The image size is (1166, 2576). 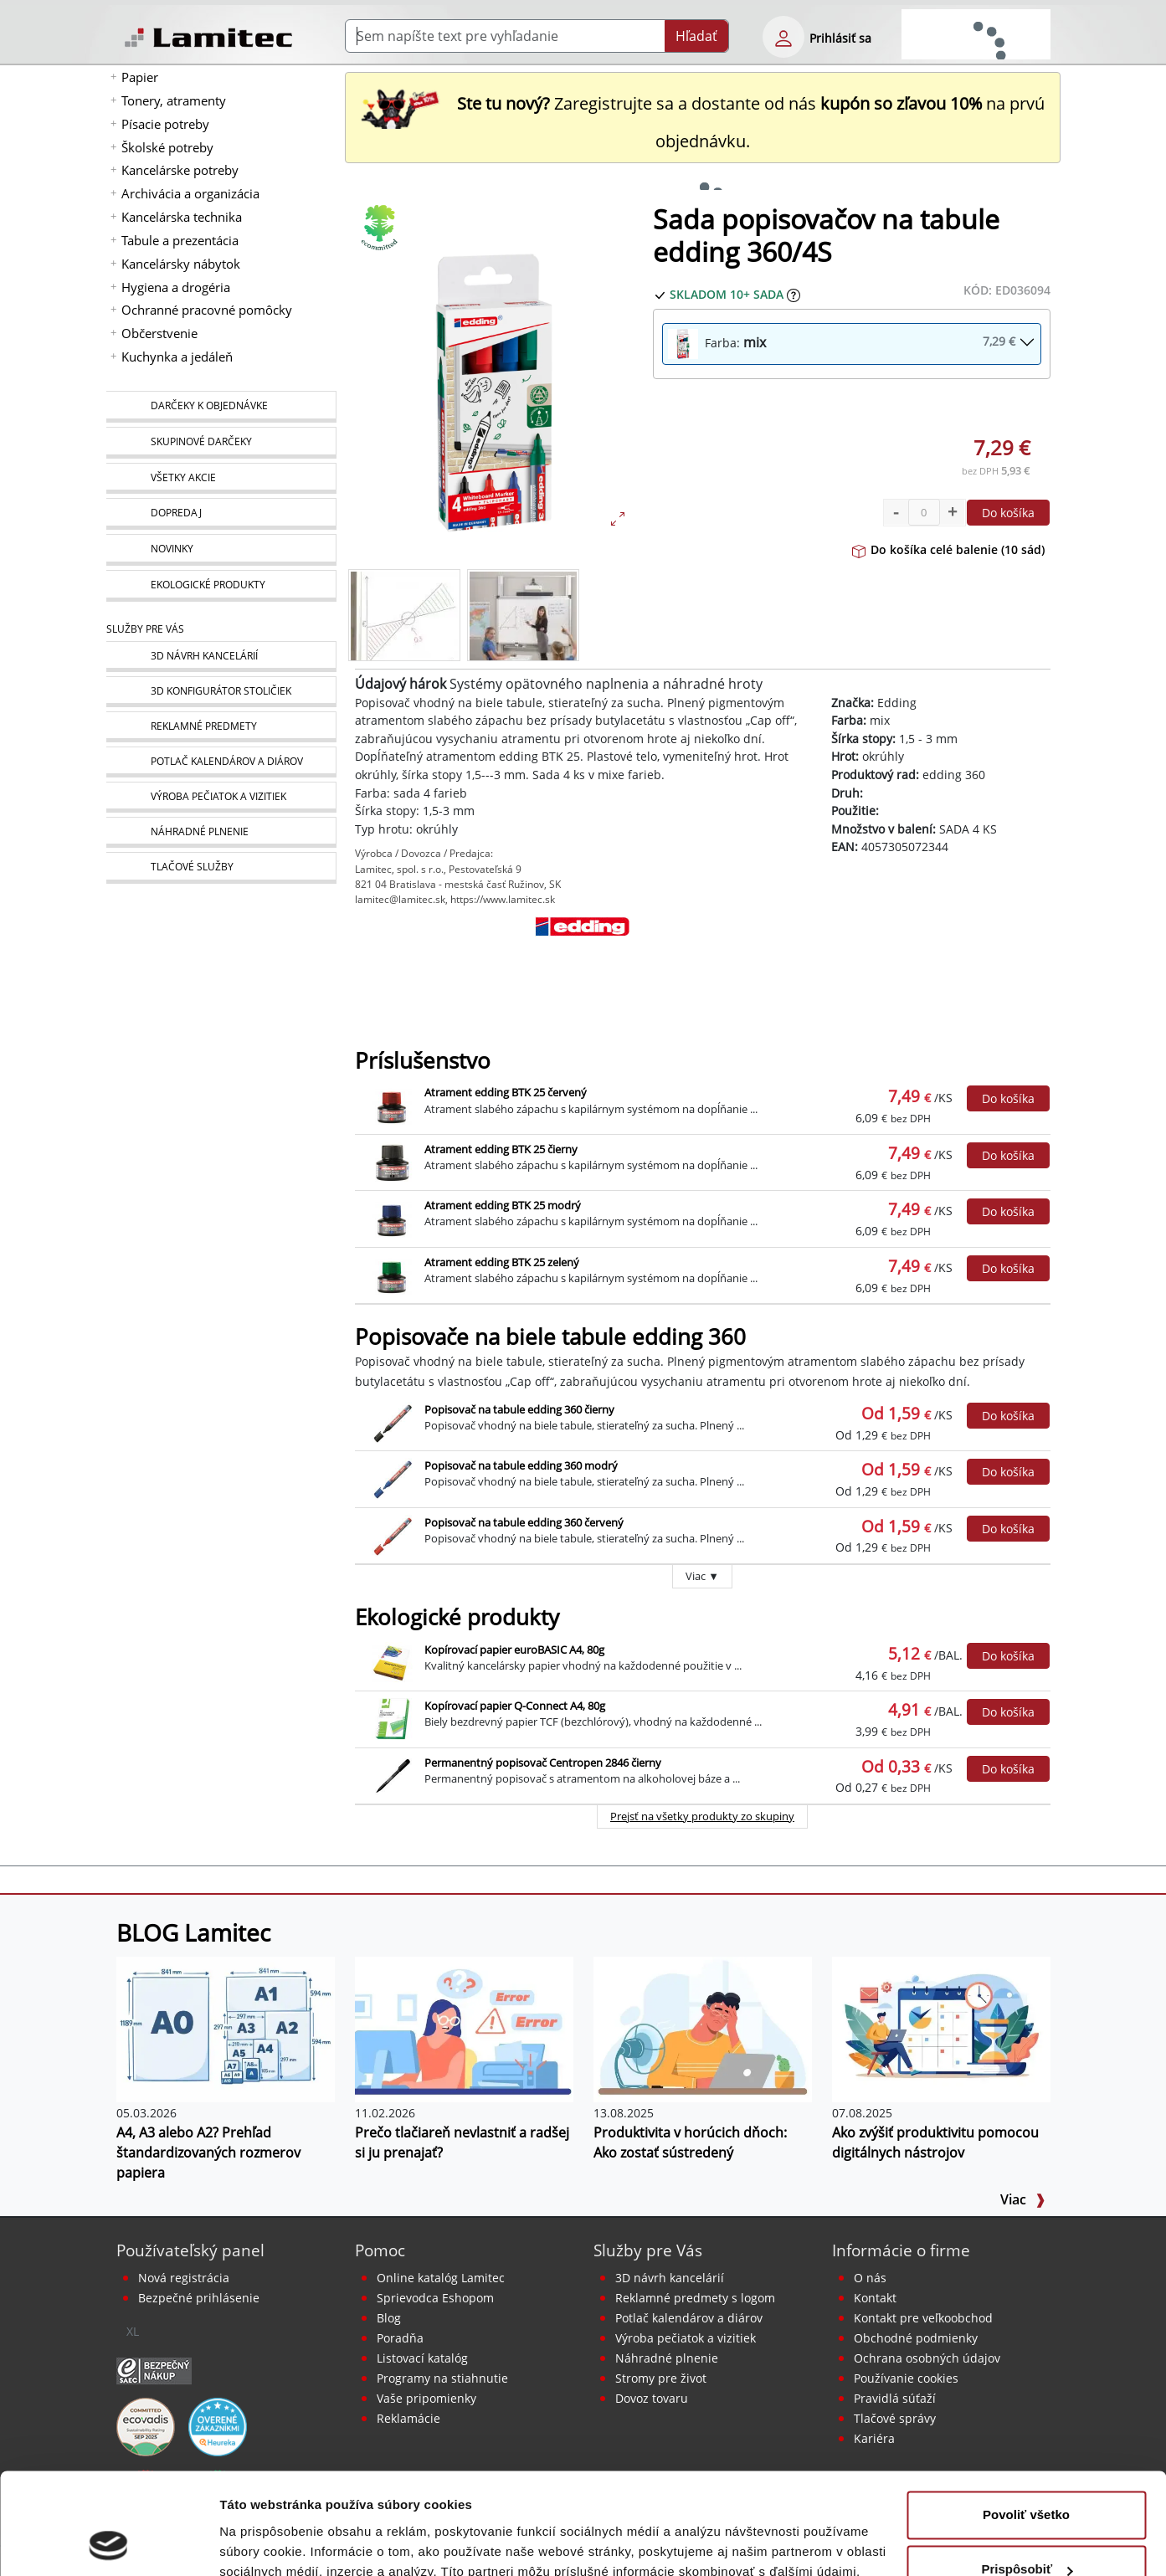 I want to click on Sprievodca Eshopom [Sprievodca internetovým obchodom], so click(x=435, y=2298).